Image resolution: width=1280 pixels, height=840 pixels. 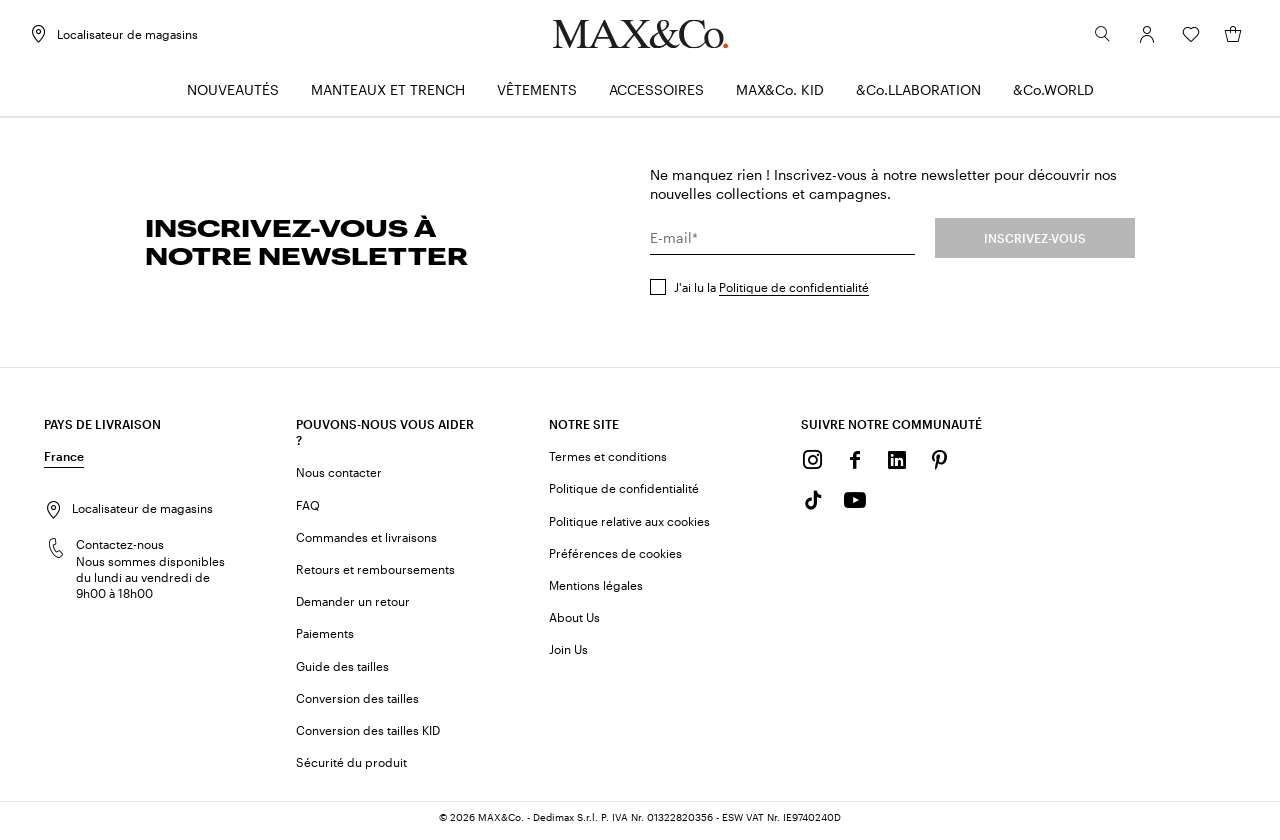 I want to click on [Facebook], so click(x=855, y=465).